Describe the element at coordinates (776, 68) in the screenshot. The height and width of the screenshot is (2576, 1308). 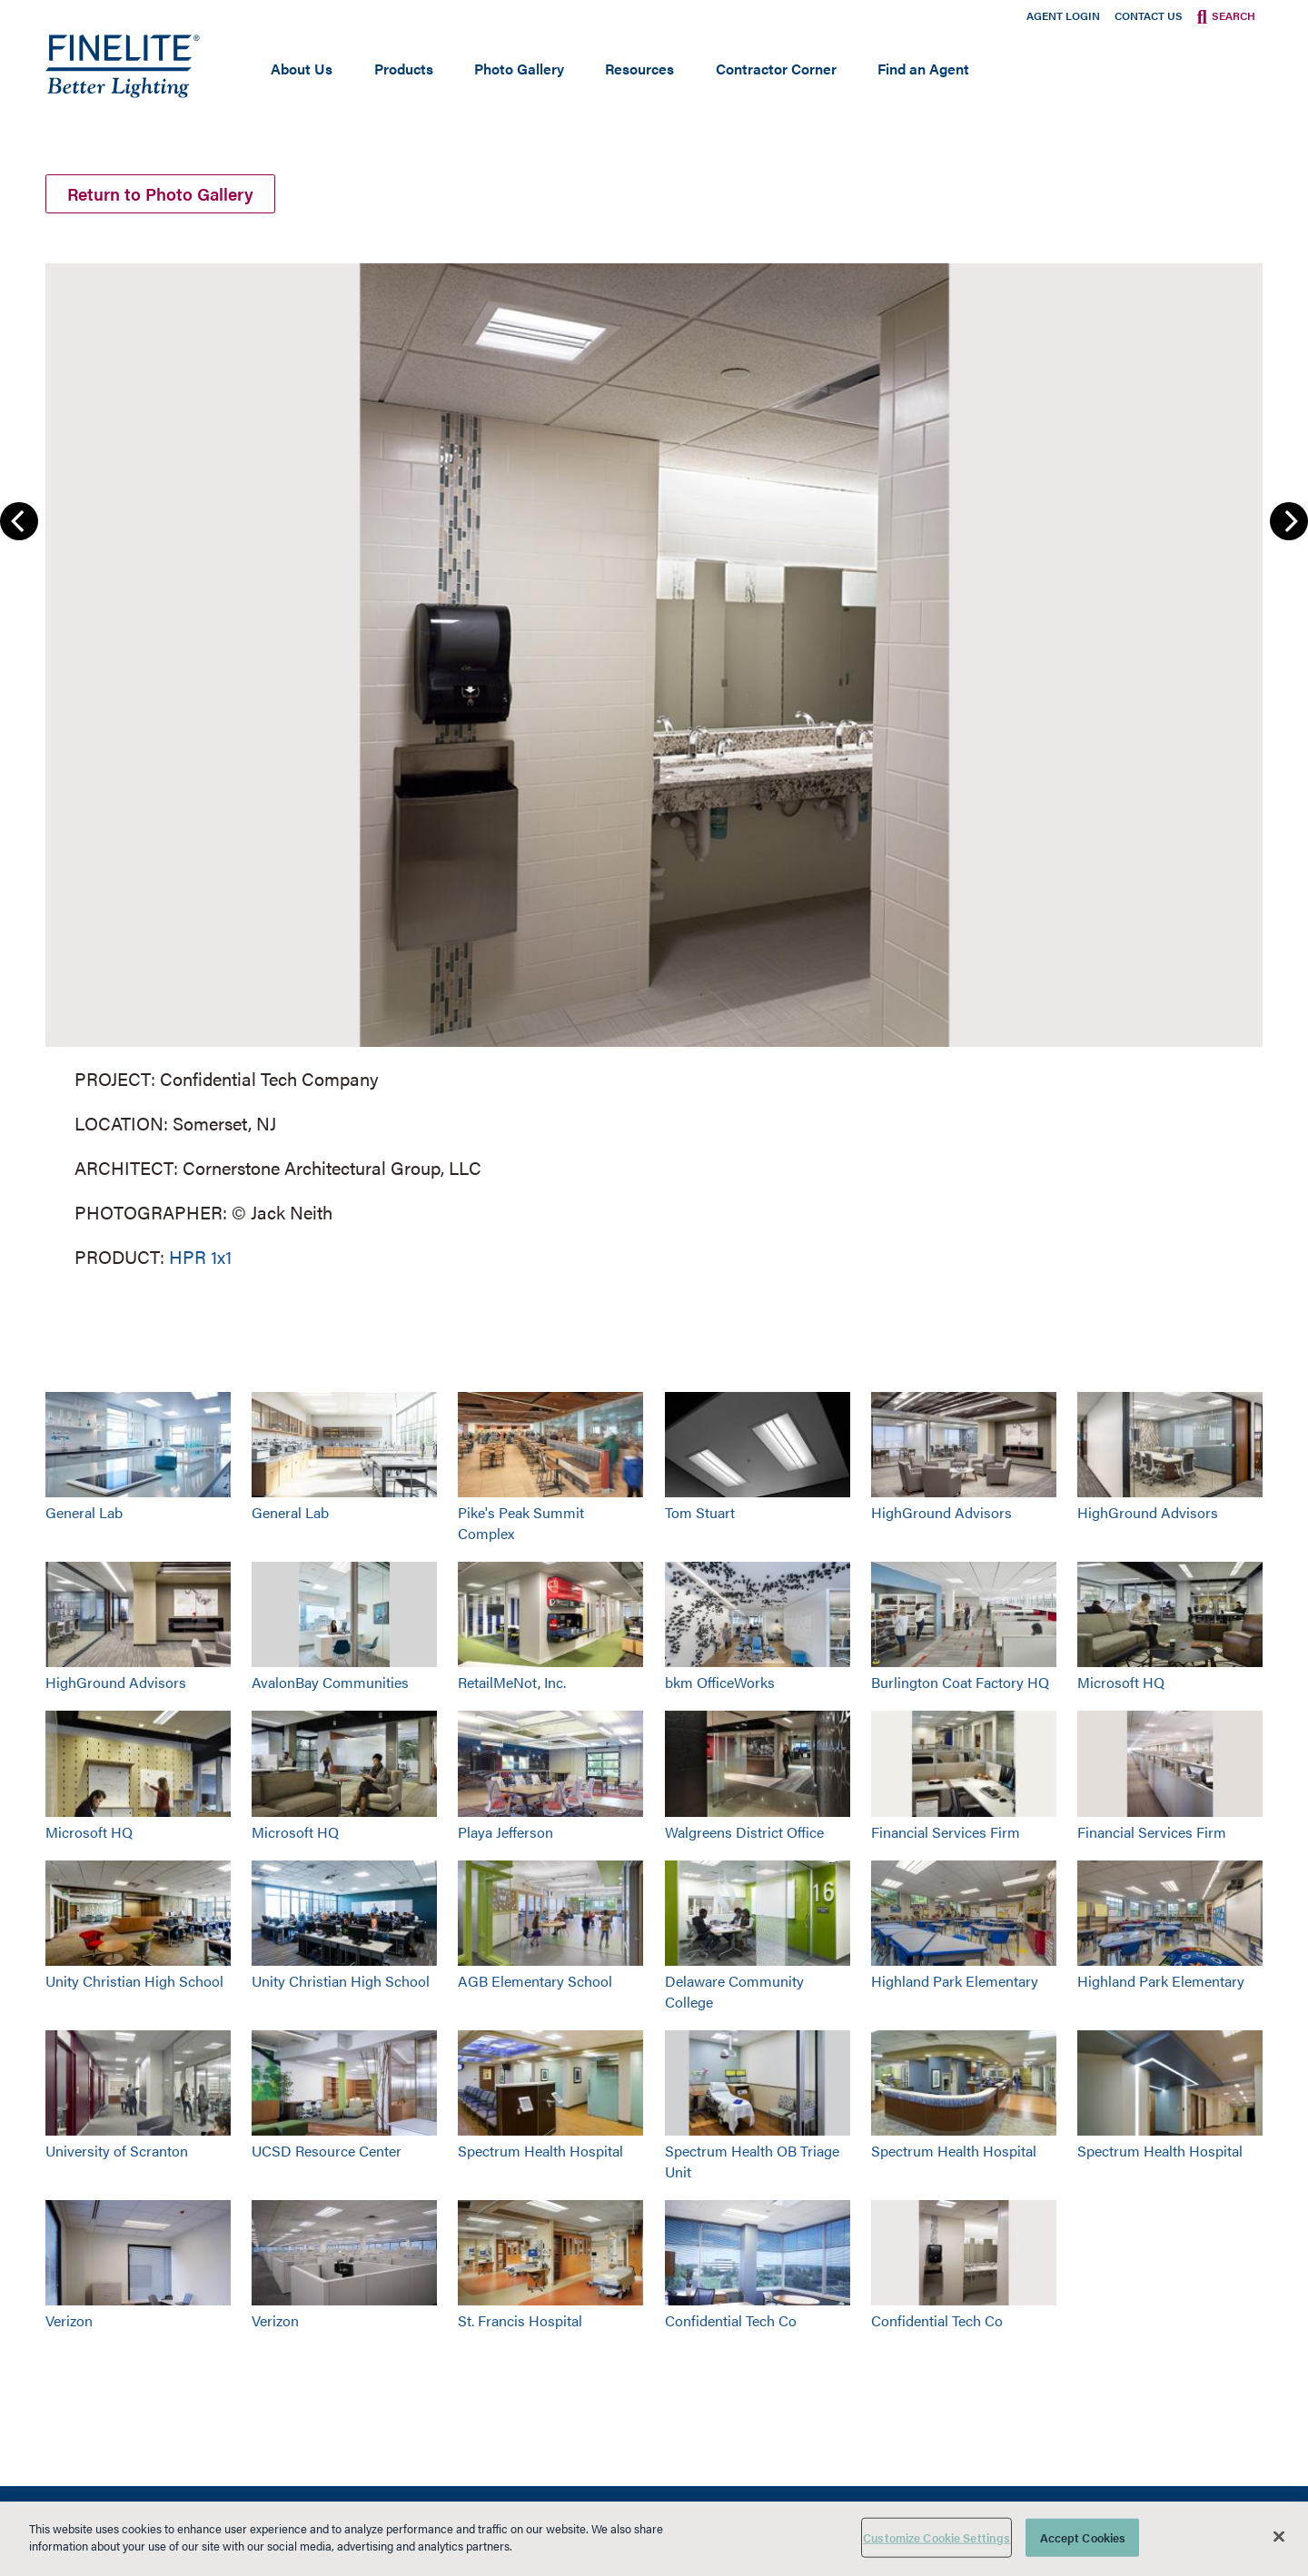
I see `Contractor Corner` at that location.